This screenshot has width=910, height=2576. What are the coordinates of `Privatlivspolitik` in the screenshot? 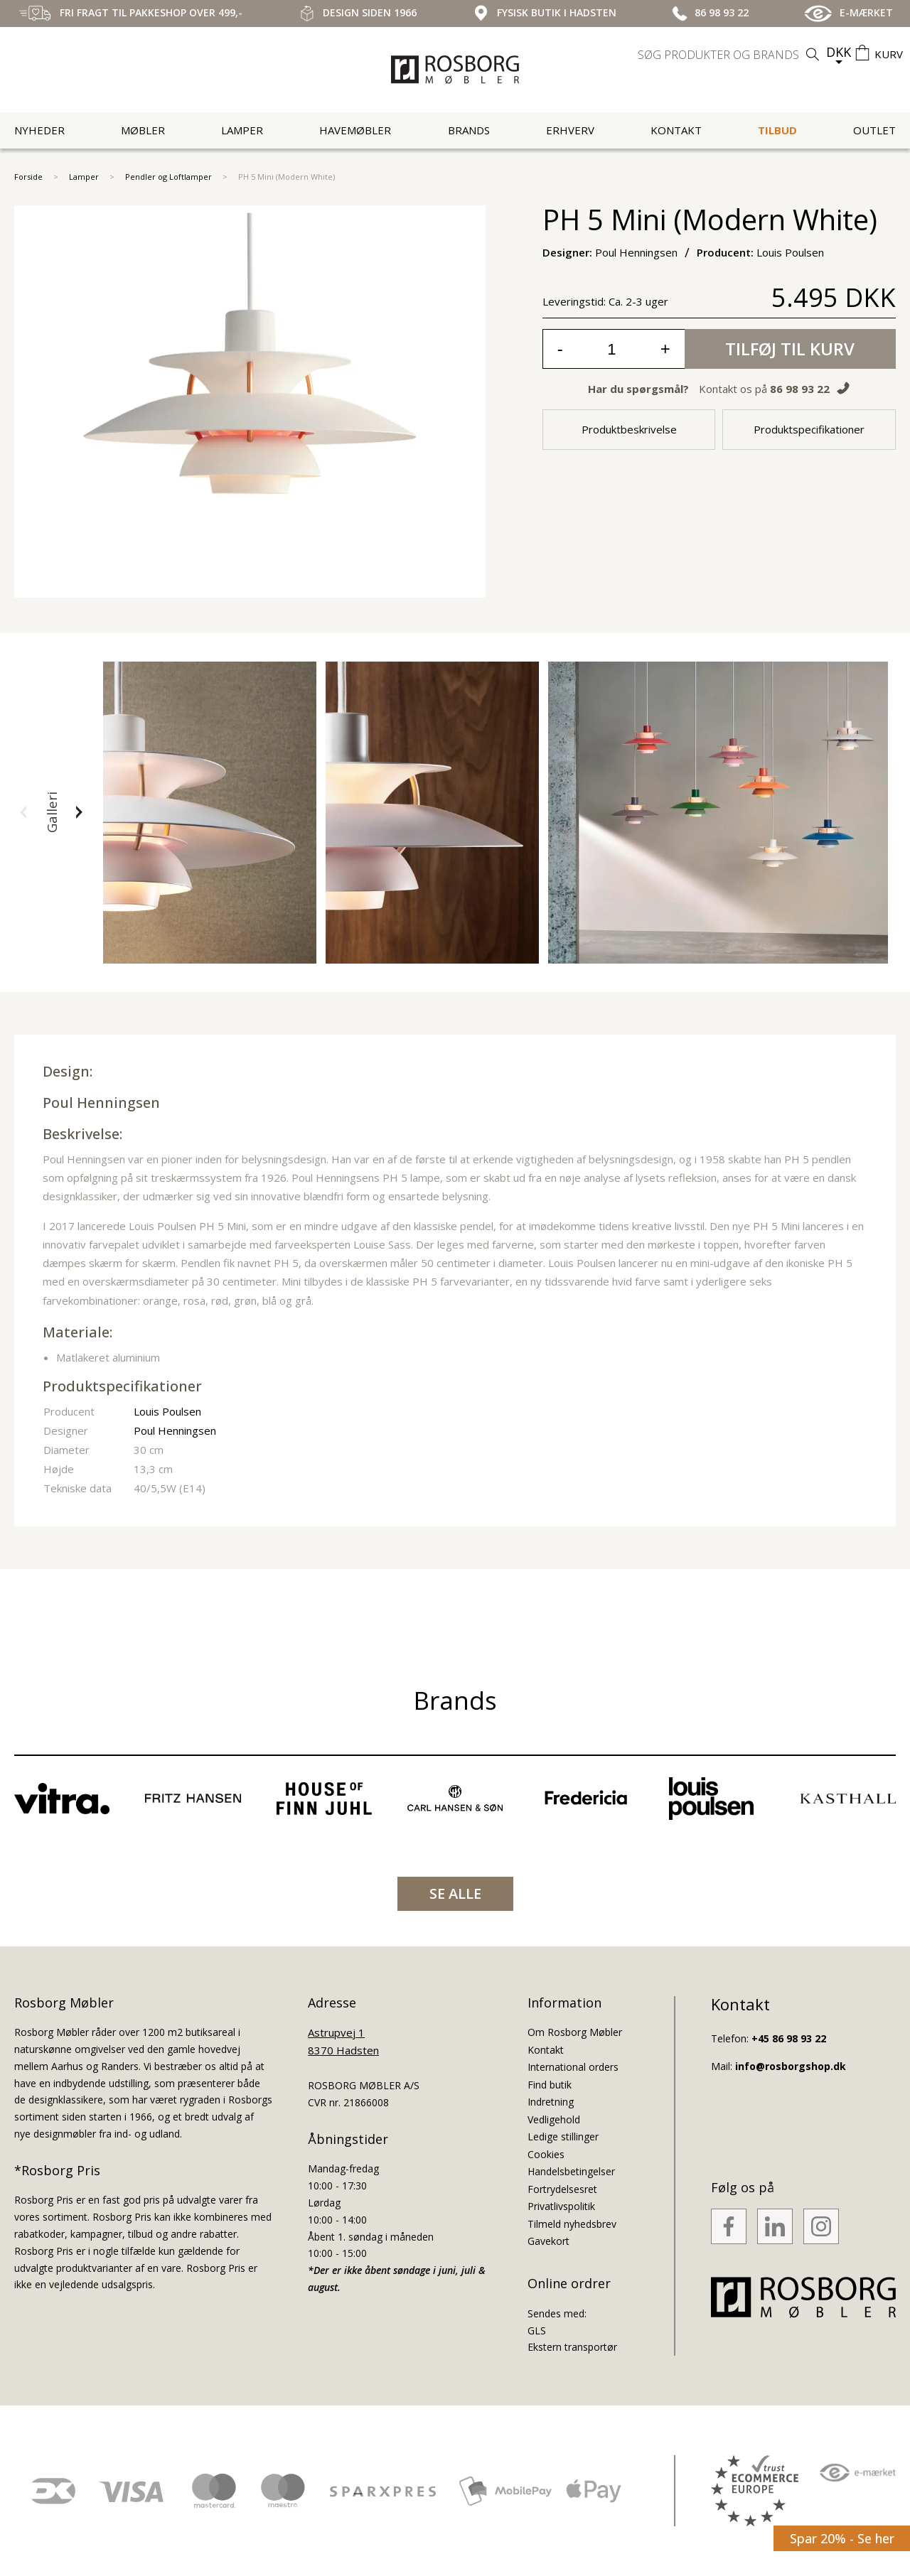 It's located at (561, 2206).